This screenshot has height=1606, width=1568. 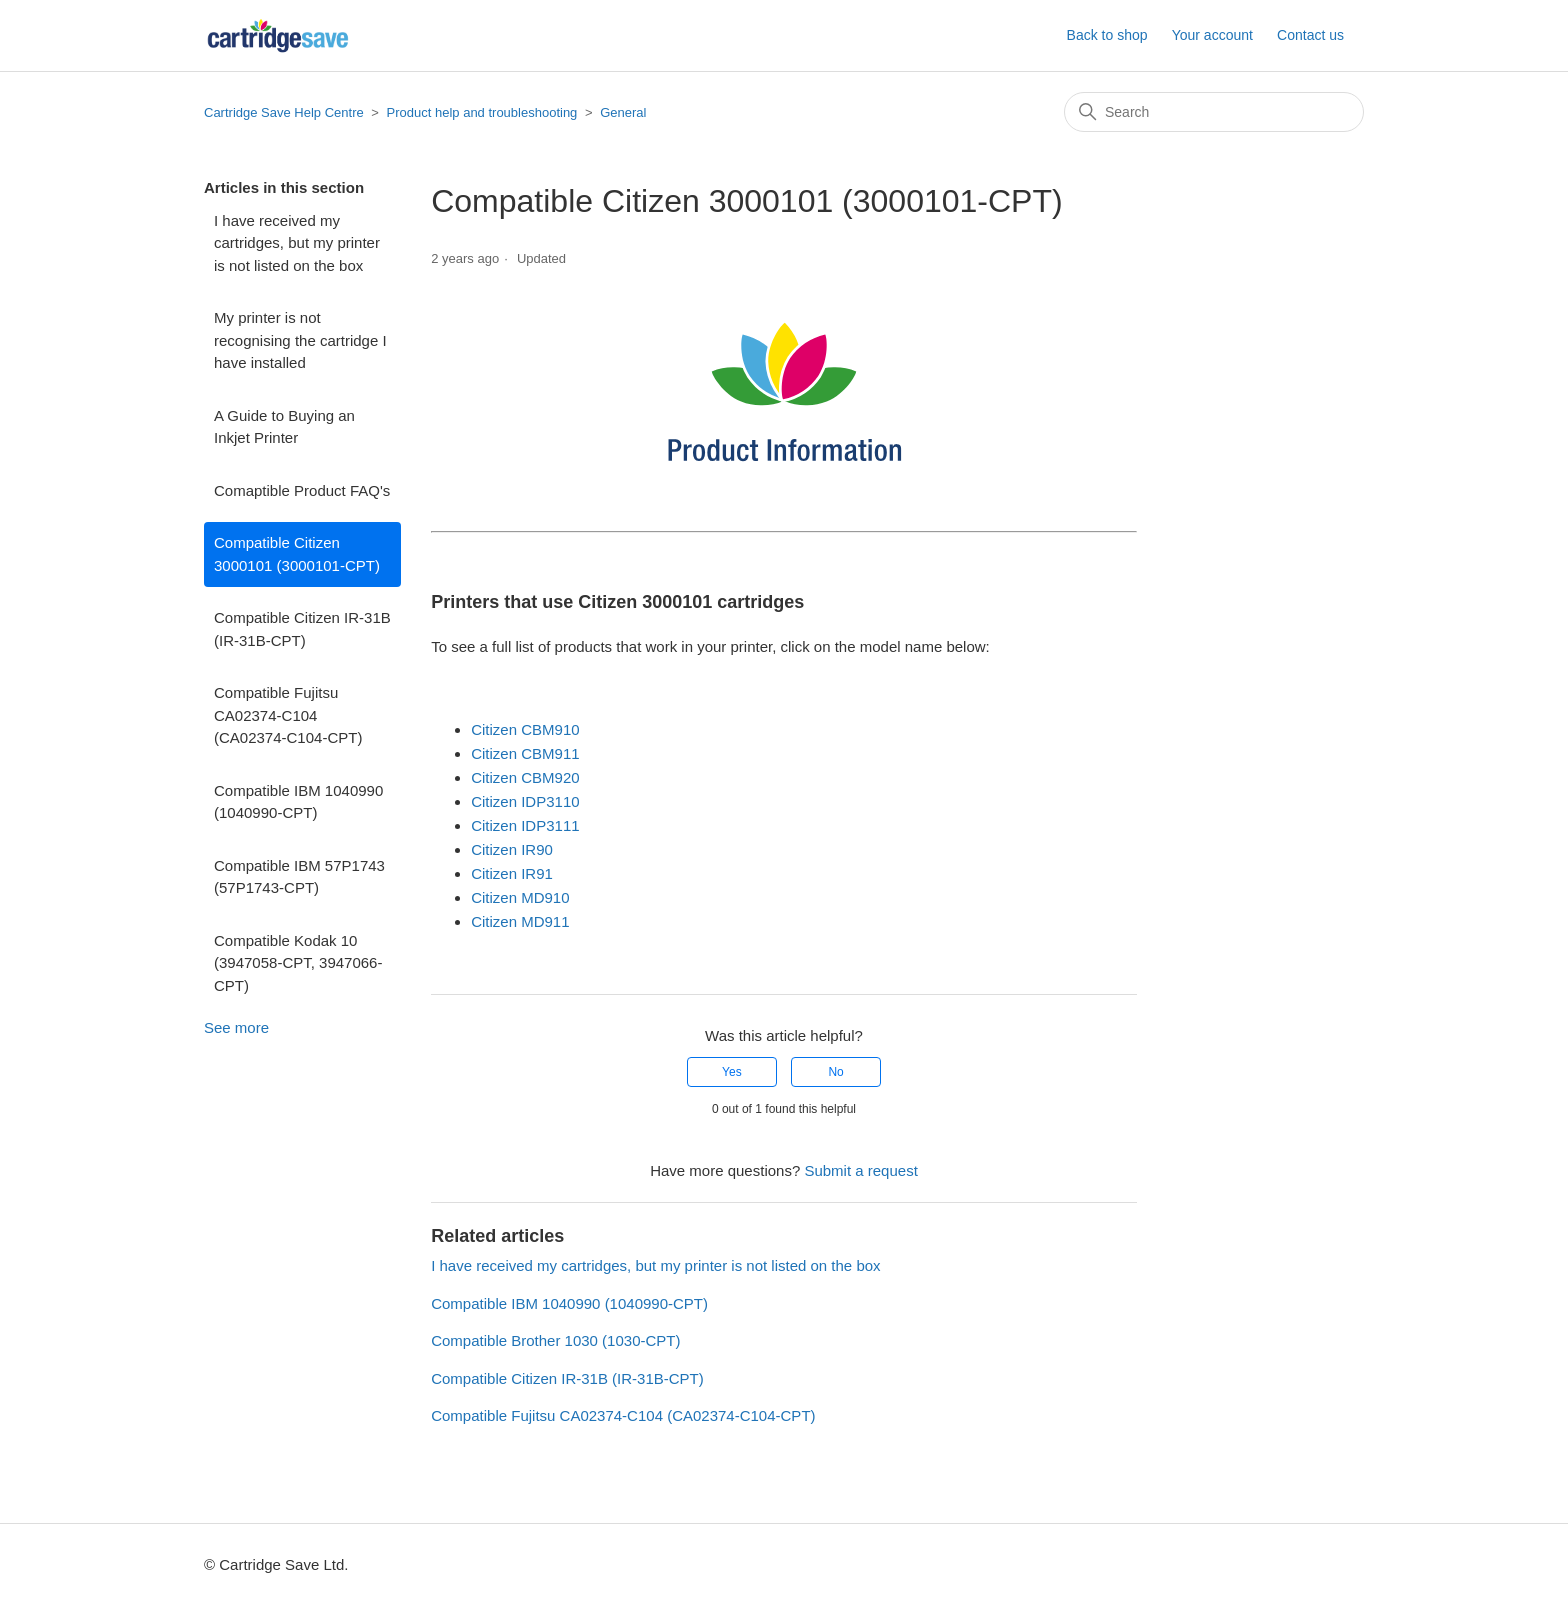 What do you see at coordinates (512, 873) in the screenshot?
I see `Citizen IR91` at bounding box center [512, 873].